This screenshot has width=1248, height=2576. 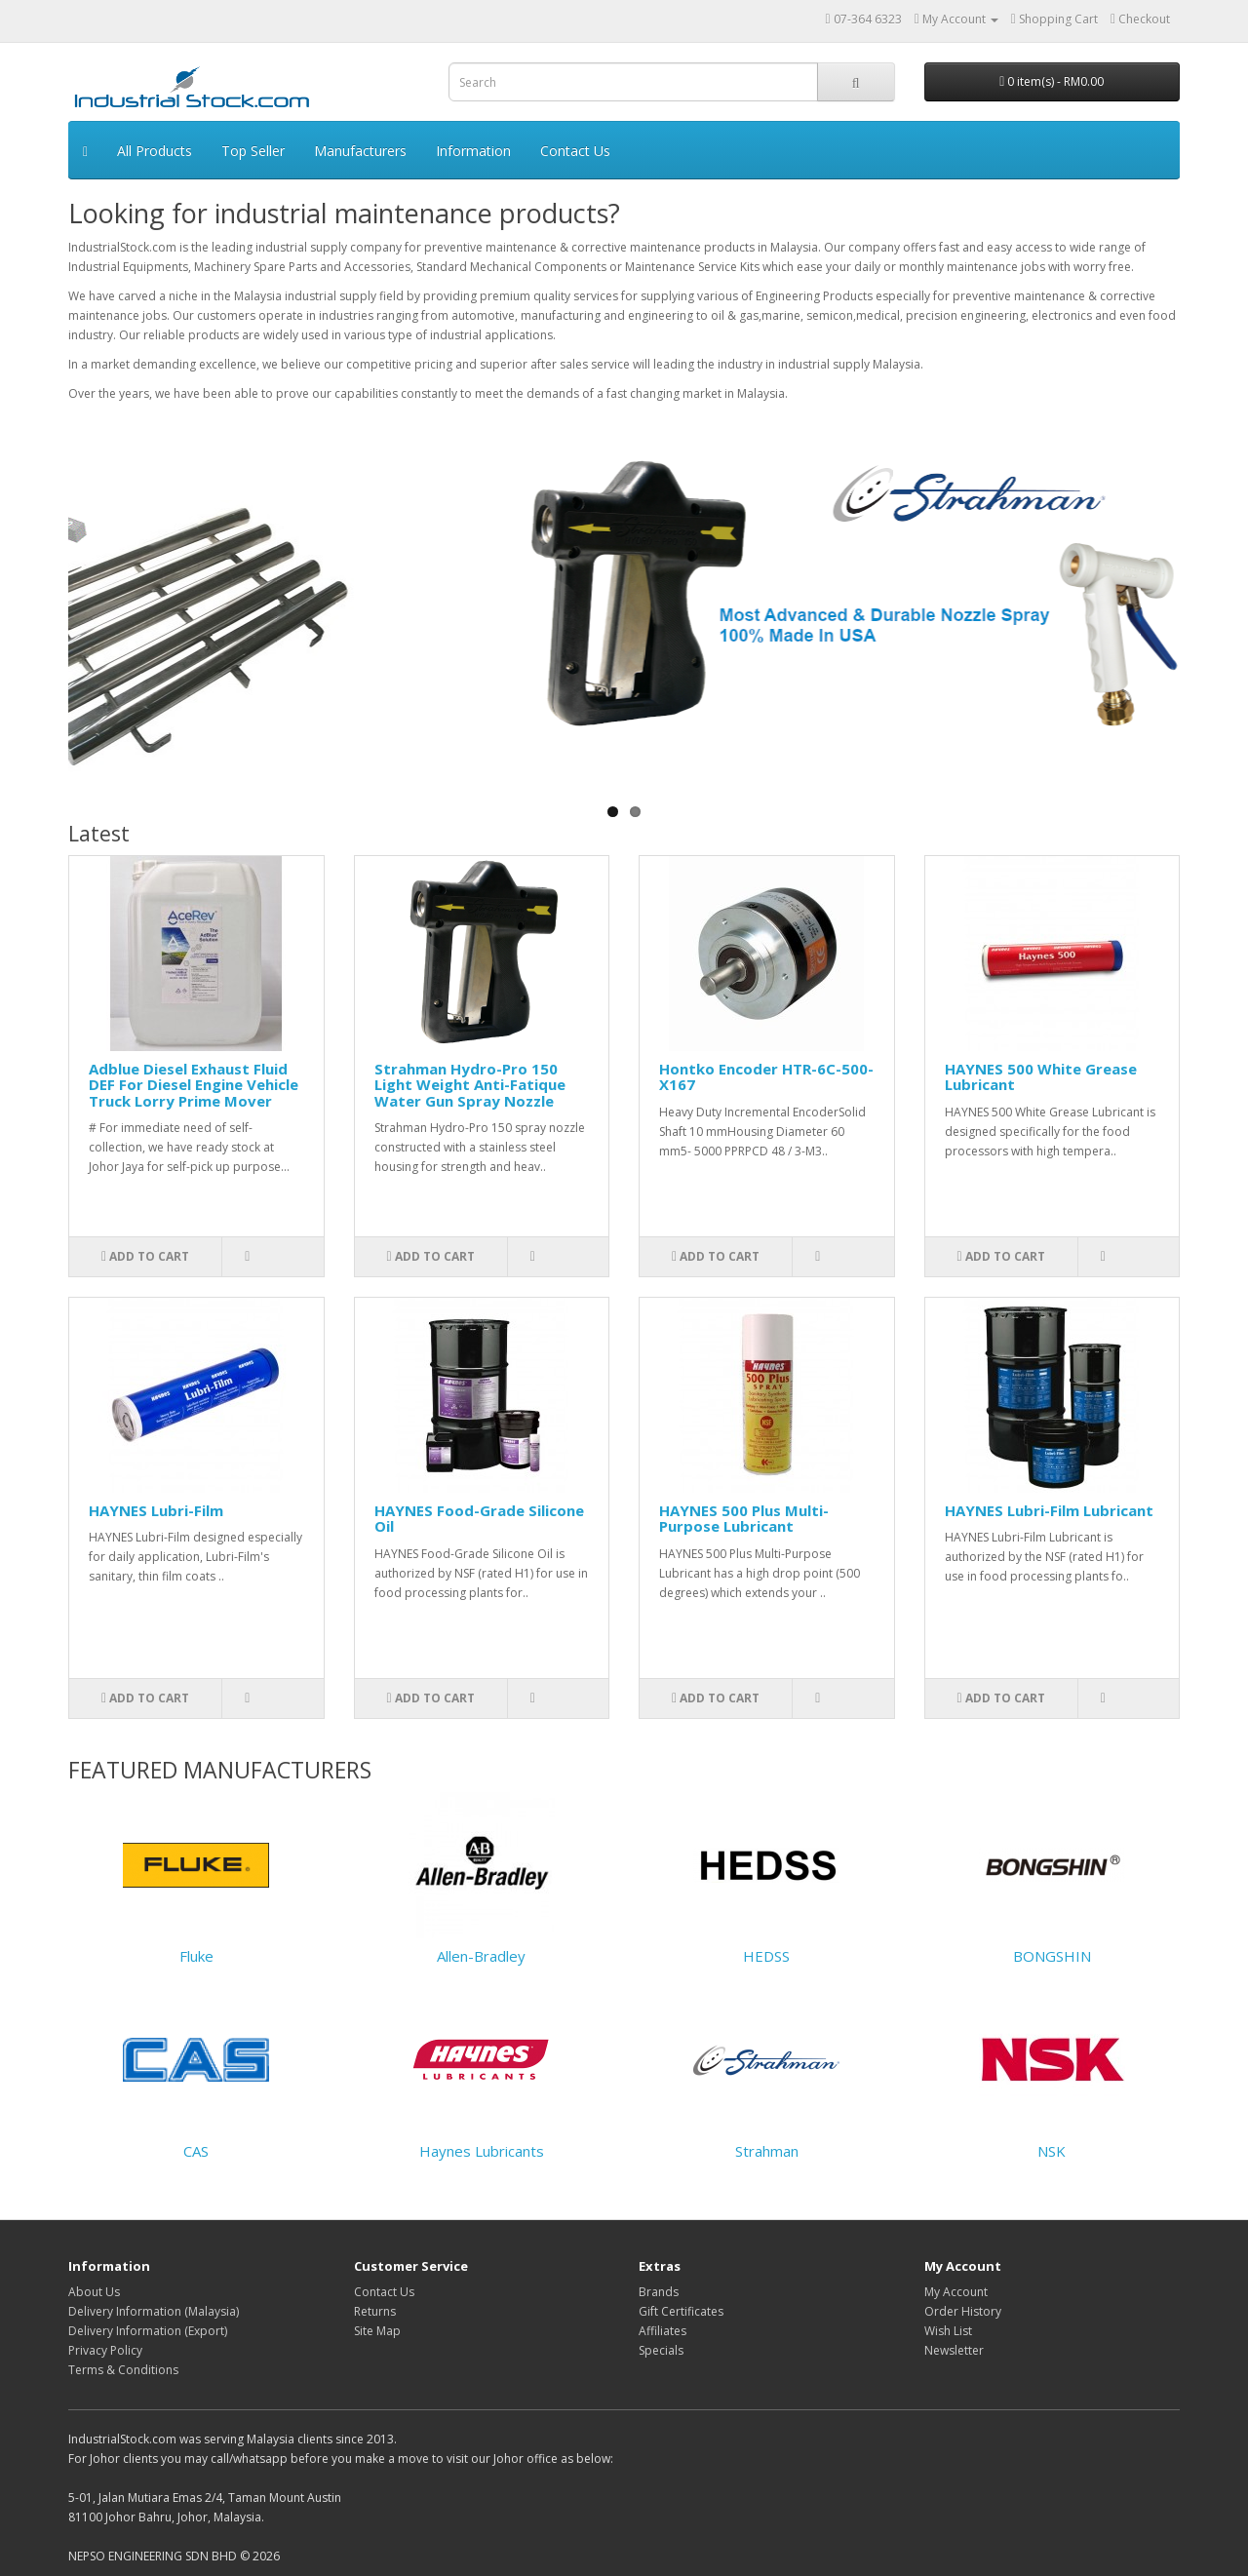 What do you see at coordinates (196, 2151) in the screenshot?
I see `CAS` at bounding box center [196, 2151].